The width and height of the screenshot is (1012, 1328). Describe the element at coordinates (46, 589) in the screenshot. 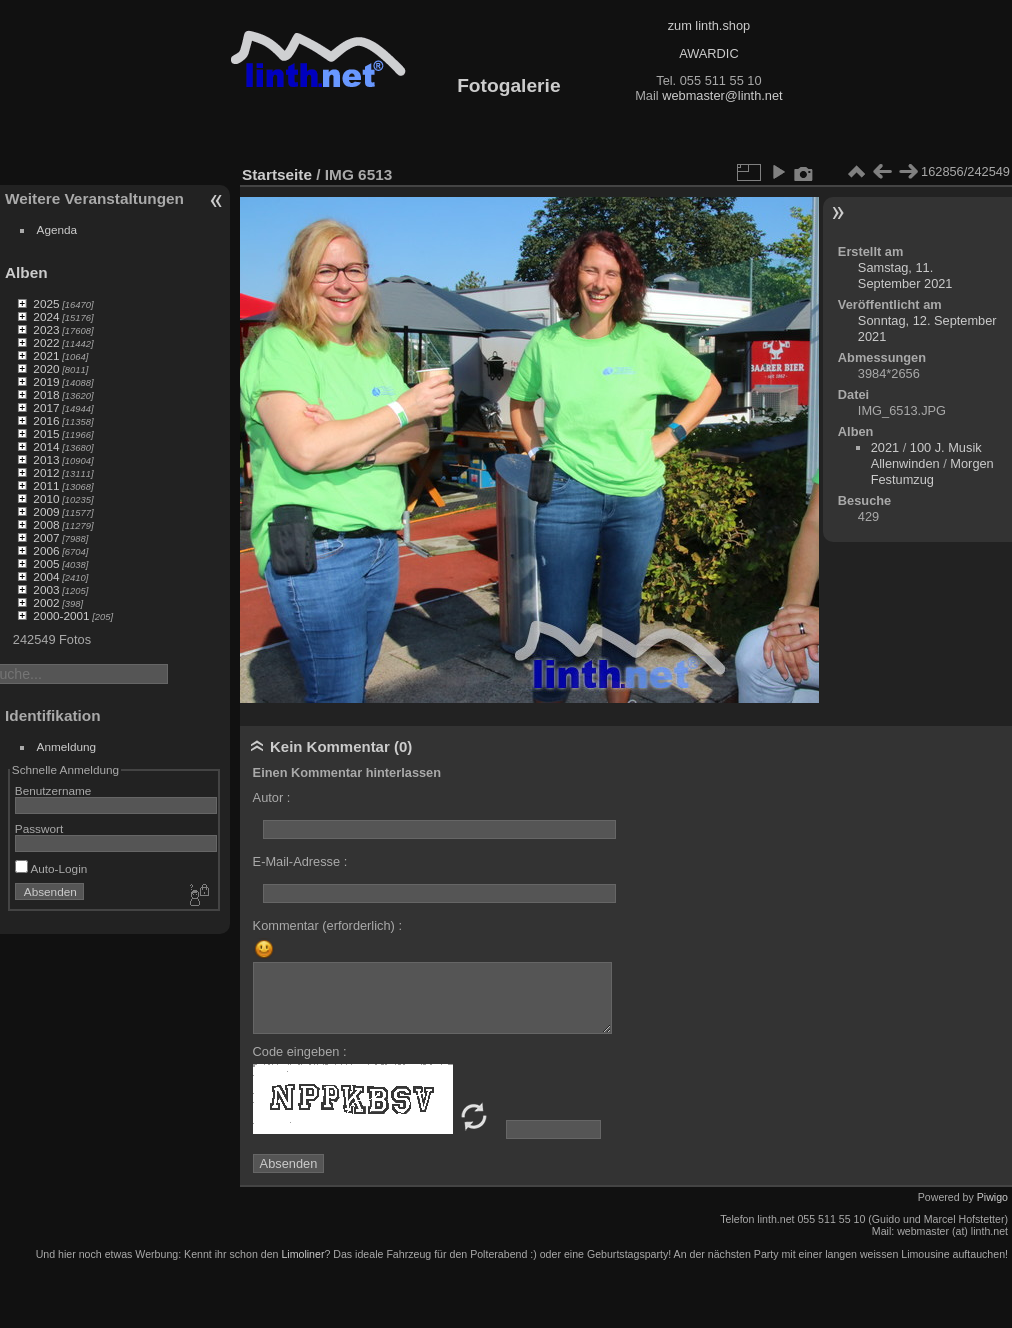

I see `2003` at that location.